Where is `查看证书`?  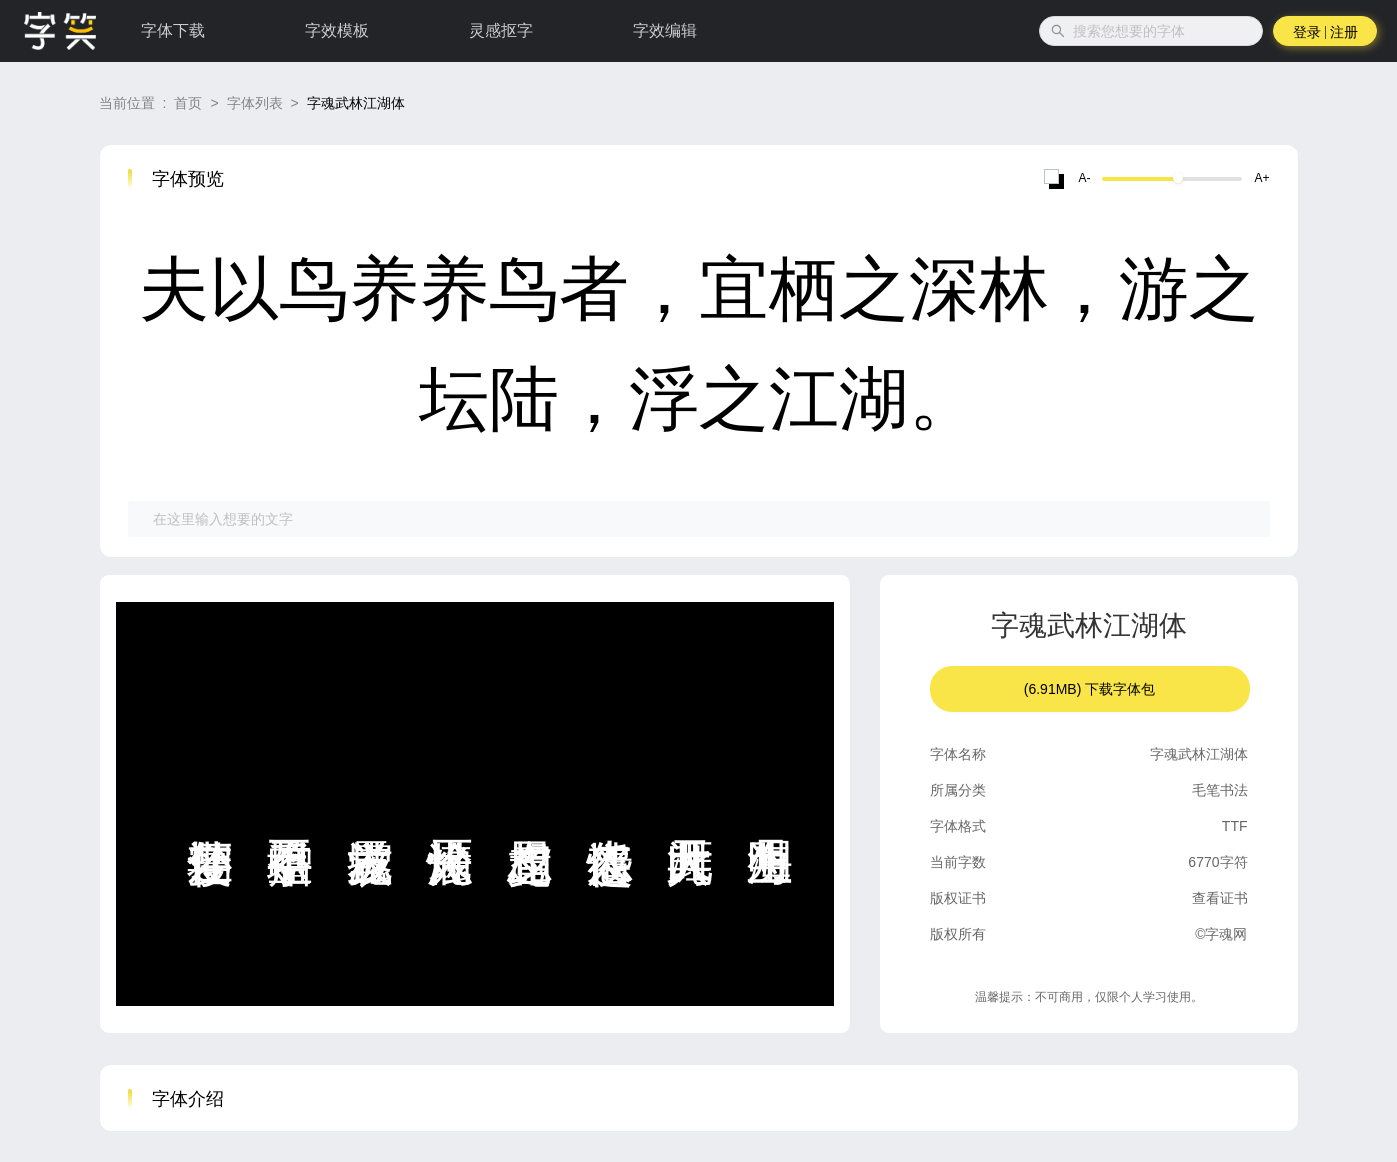 查看证书 is located at coordinates (1220, 898).